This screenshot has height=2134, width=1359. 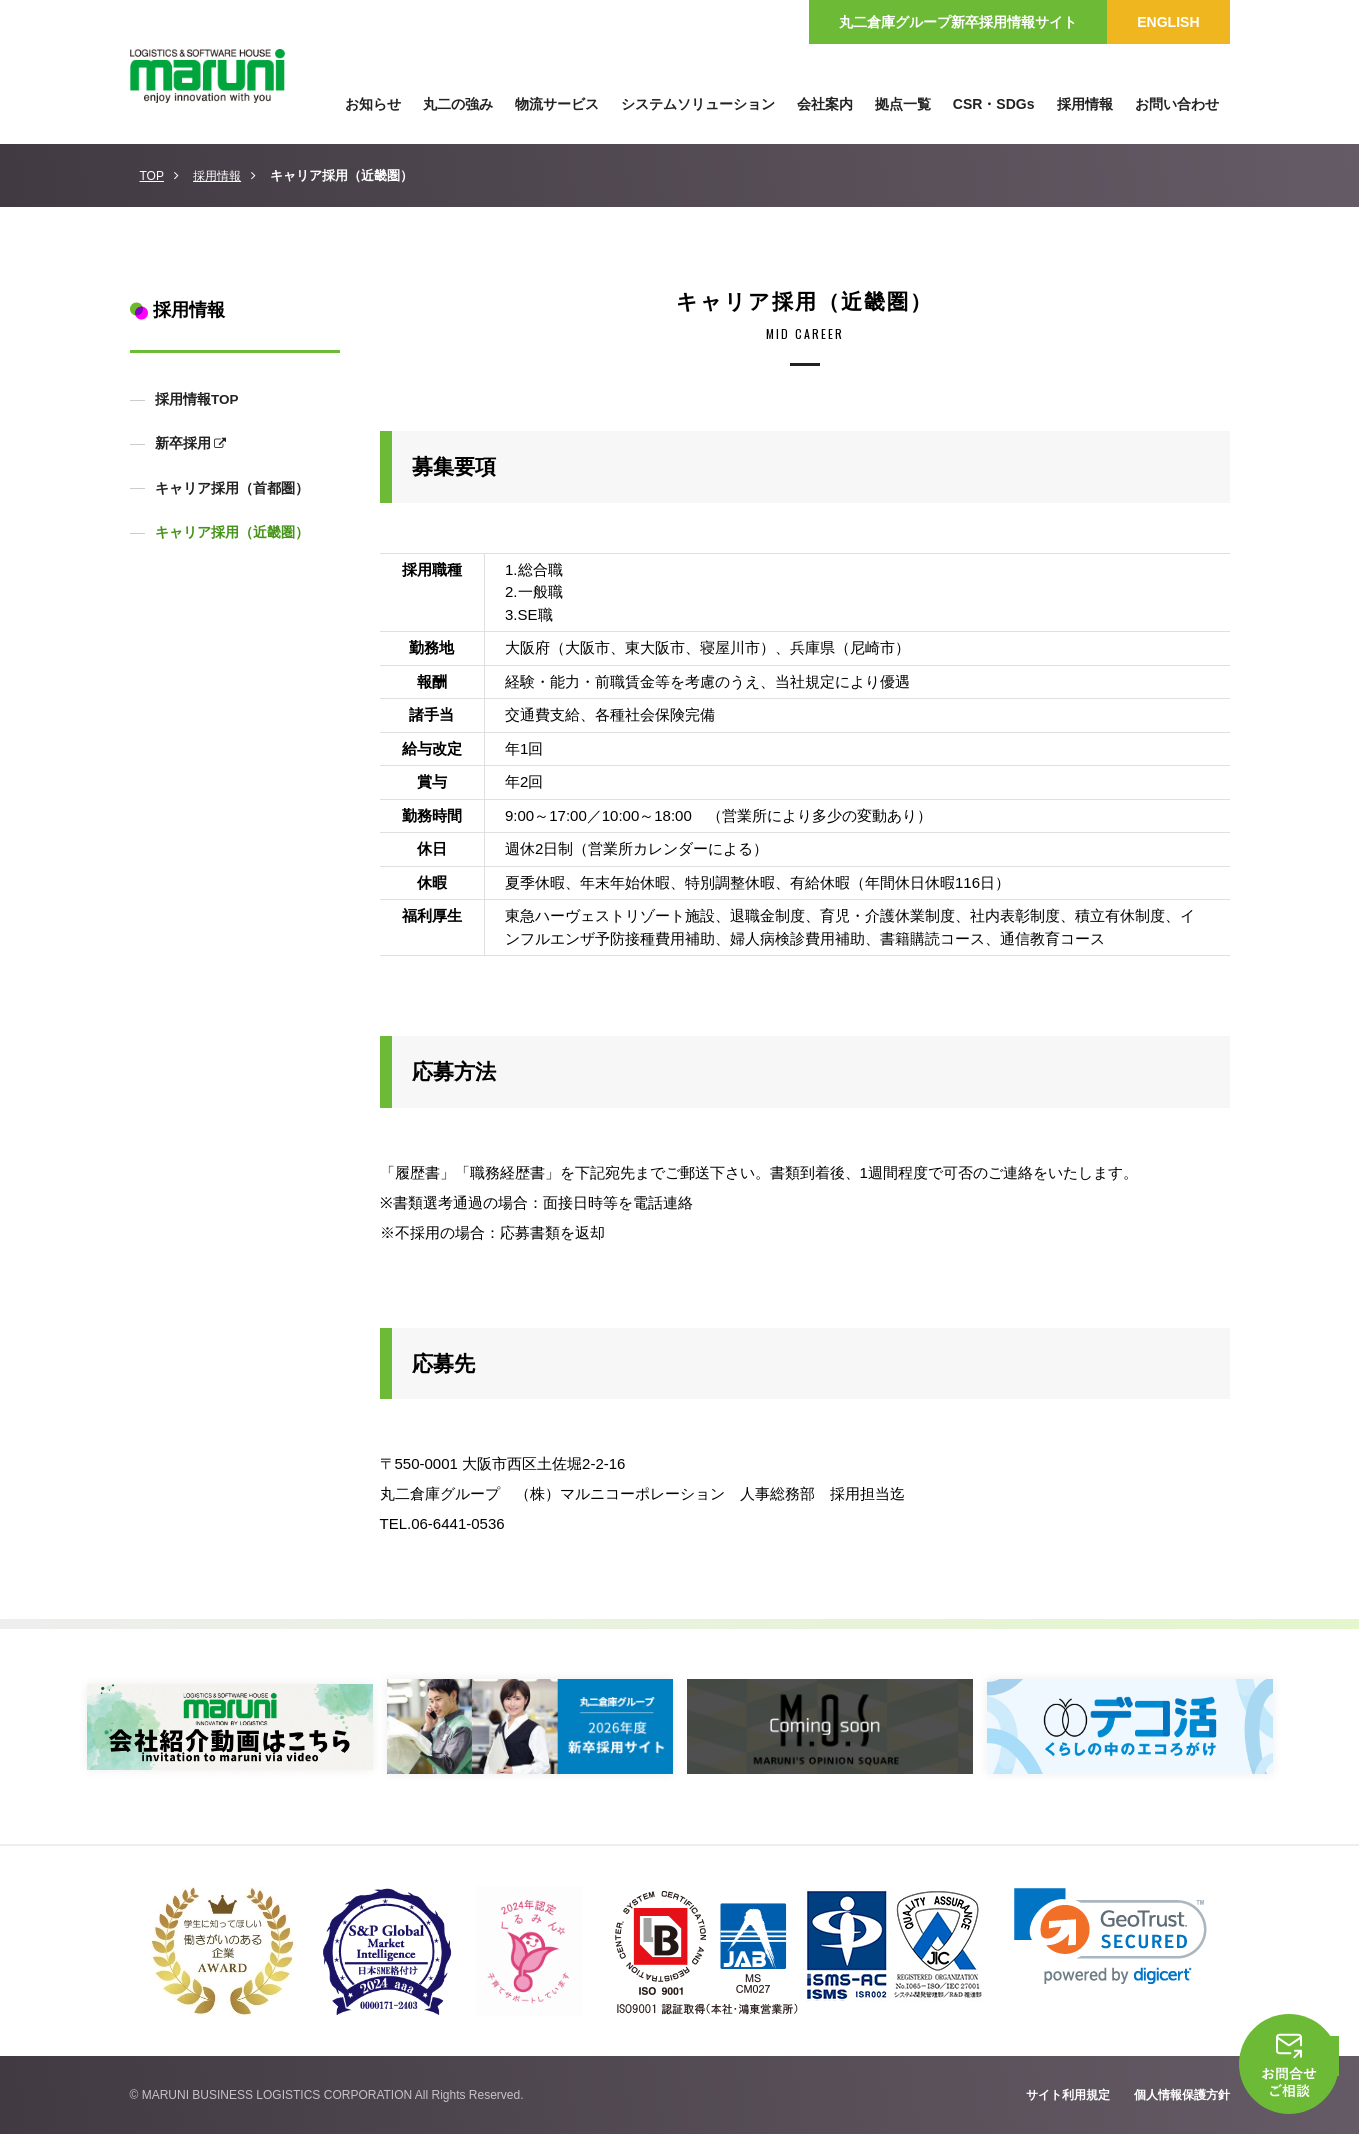 I want to click on 拠点一覧, so click(x=903, y=104).